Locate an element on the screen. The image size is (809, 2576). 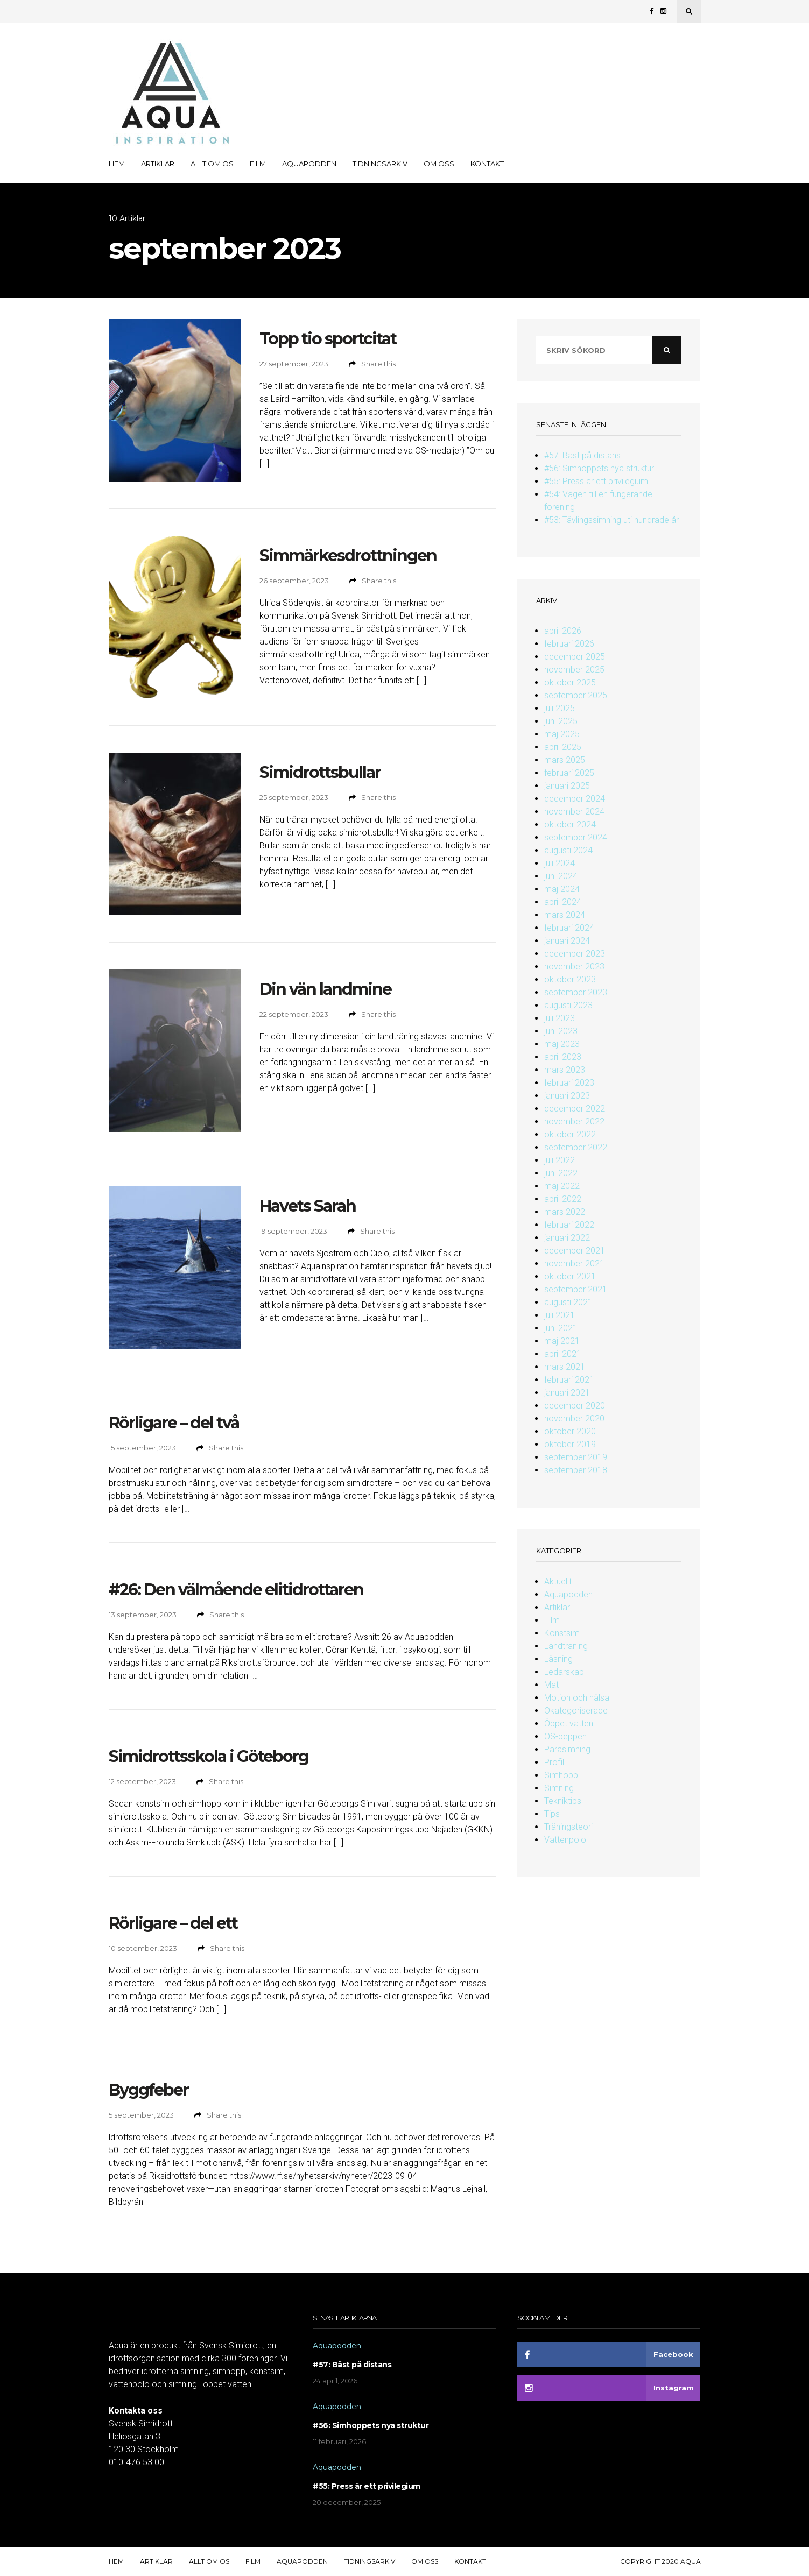
mars 2024 is located at coordinates (564, 915).